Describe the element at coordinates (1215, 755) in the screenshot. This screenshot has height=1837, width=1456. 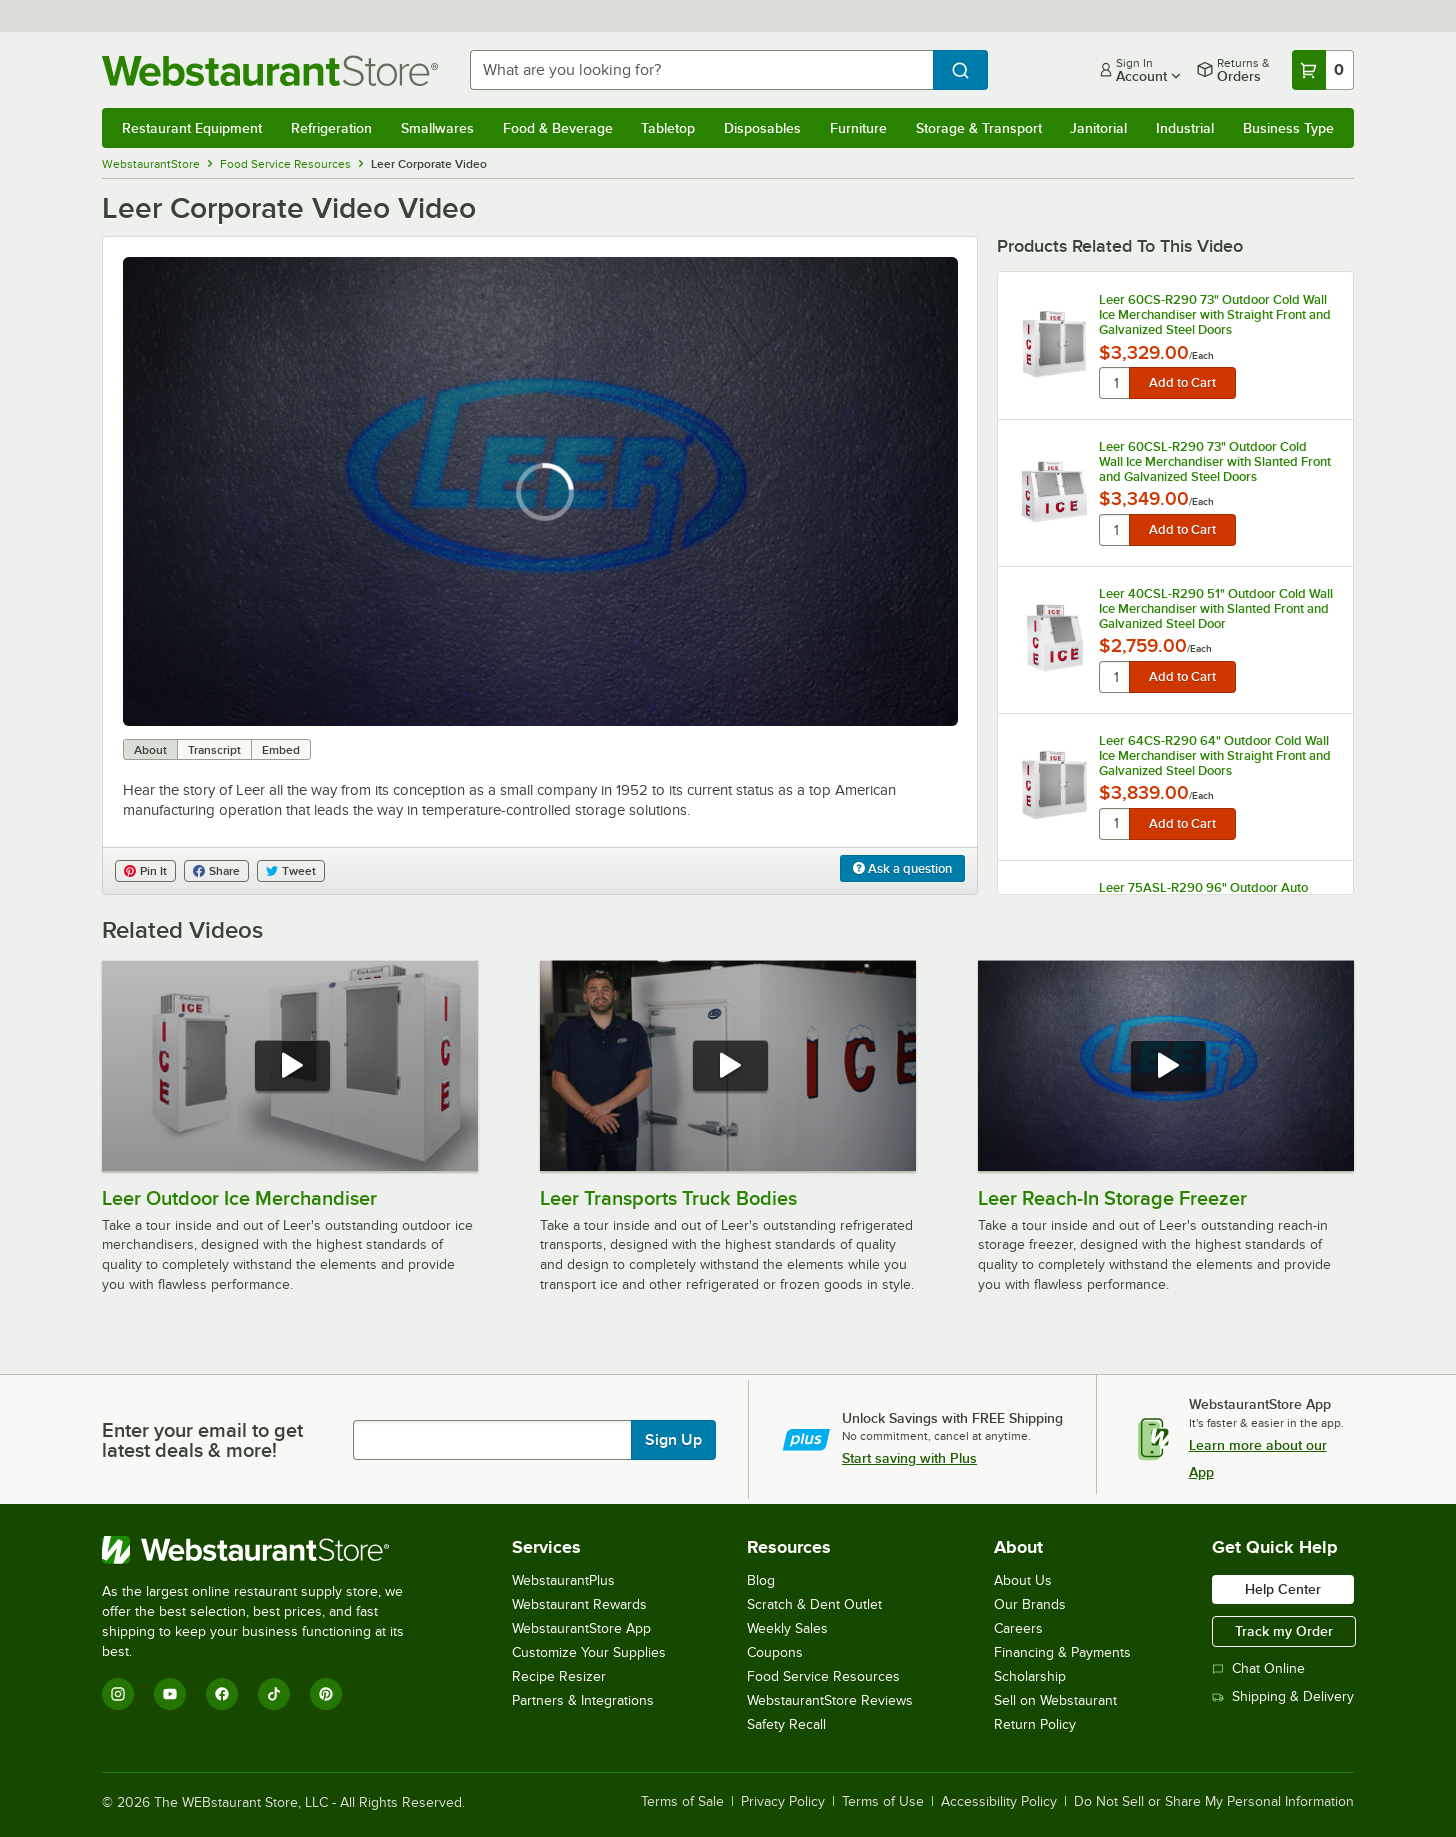
I see `Leer 64CS-R290 64" Outdoor Cold Wall Ice Merchandiser with Straight Front and Galvanized Steel Doors` at that location.